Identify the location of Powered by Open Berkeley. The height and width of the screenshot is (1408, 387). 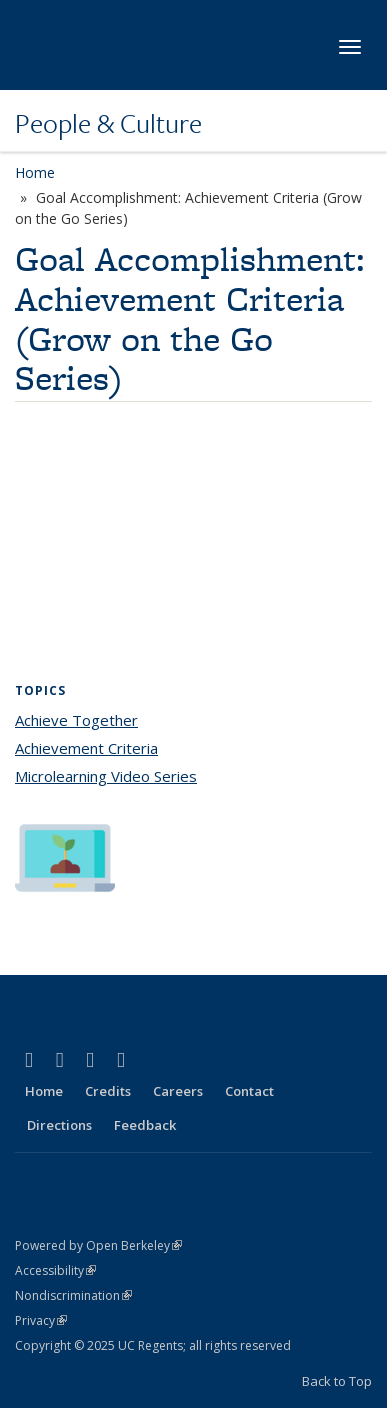
(98, 1245).